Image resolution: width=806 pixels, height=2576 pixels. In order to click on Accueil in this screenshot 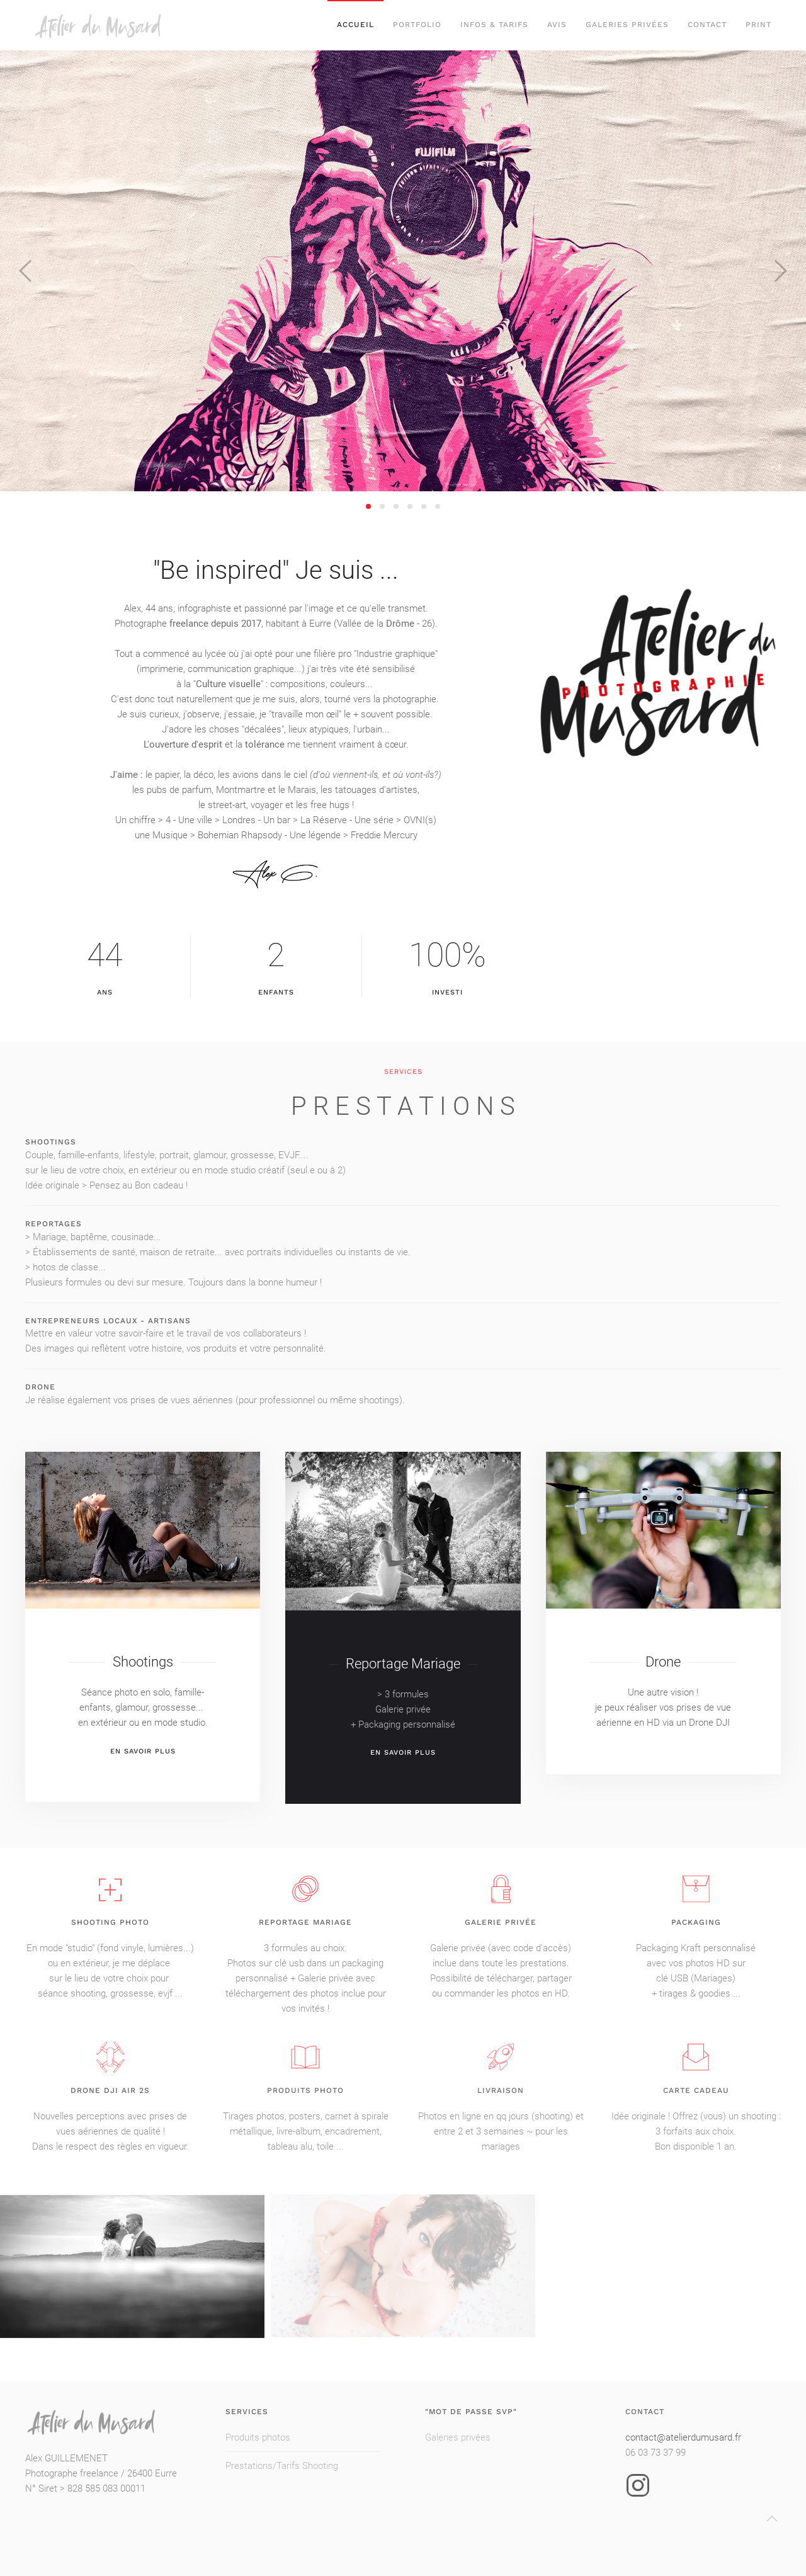, I will do `click(355, 24)`.